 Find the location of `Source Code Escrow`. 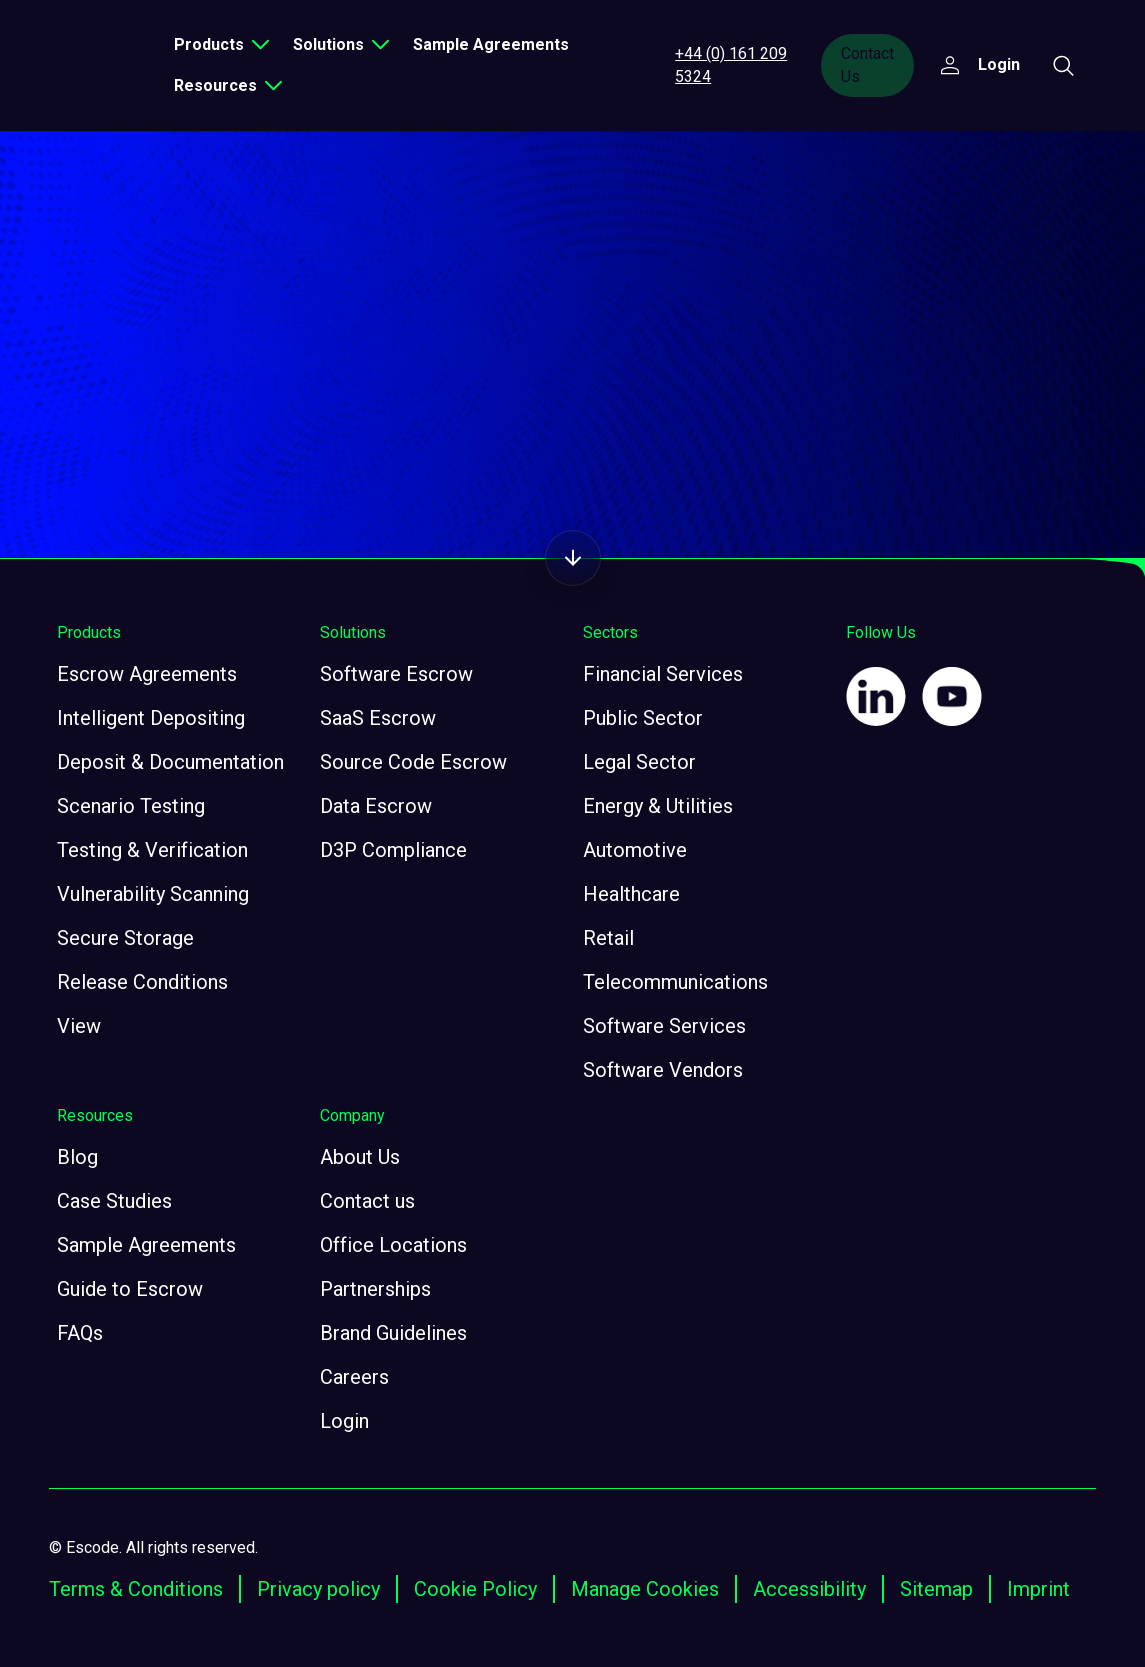

Source Code Escrow is located at coordinates (413, 762).